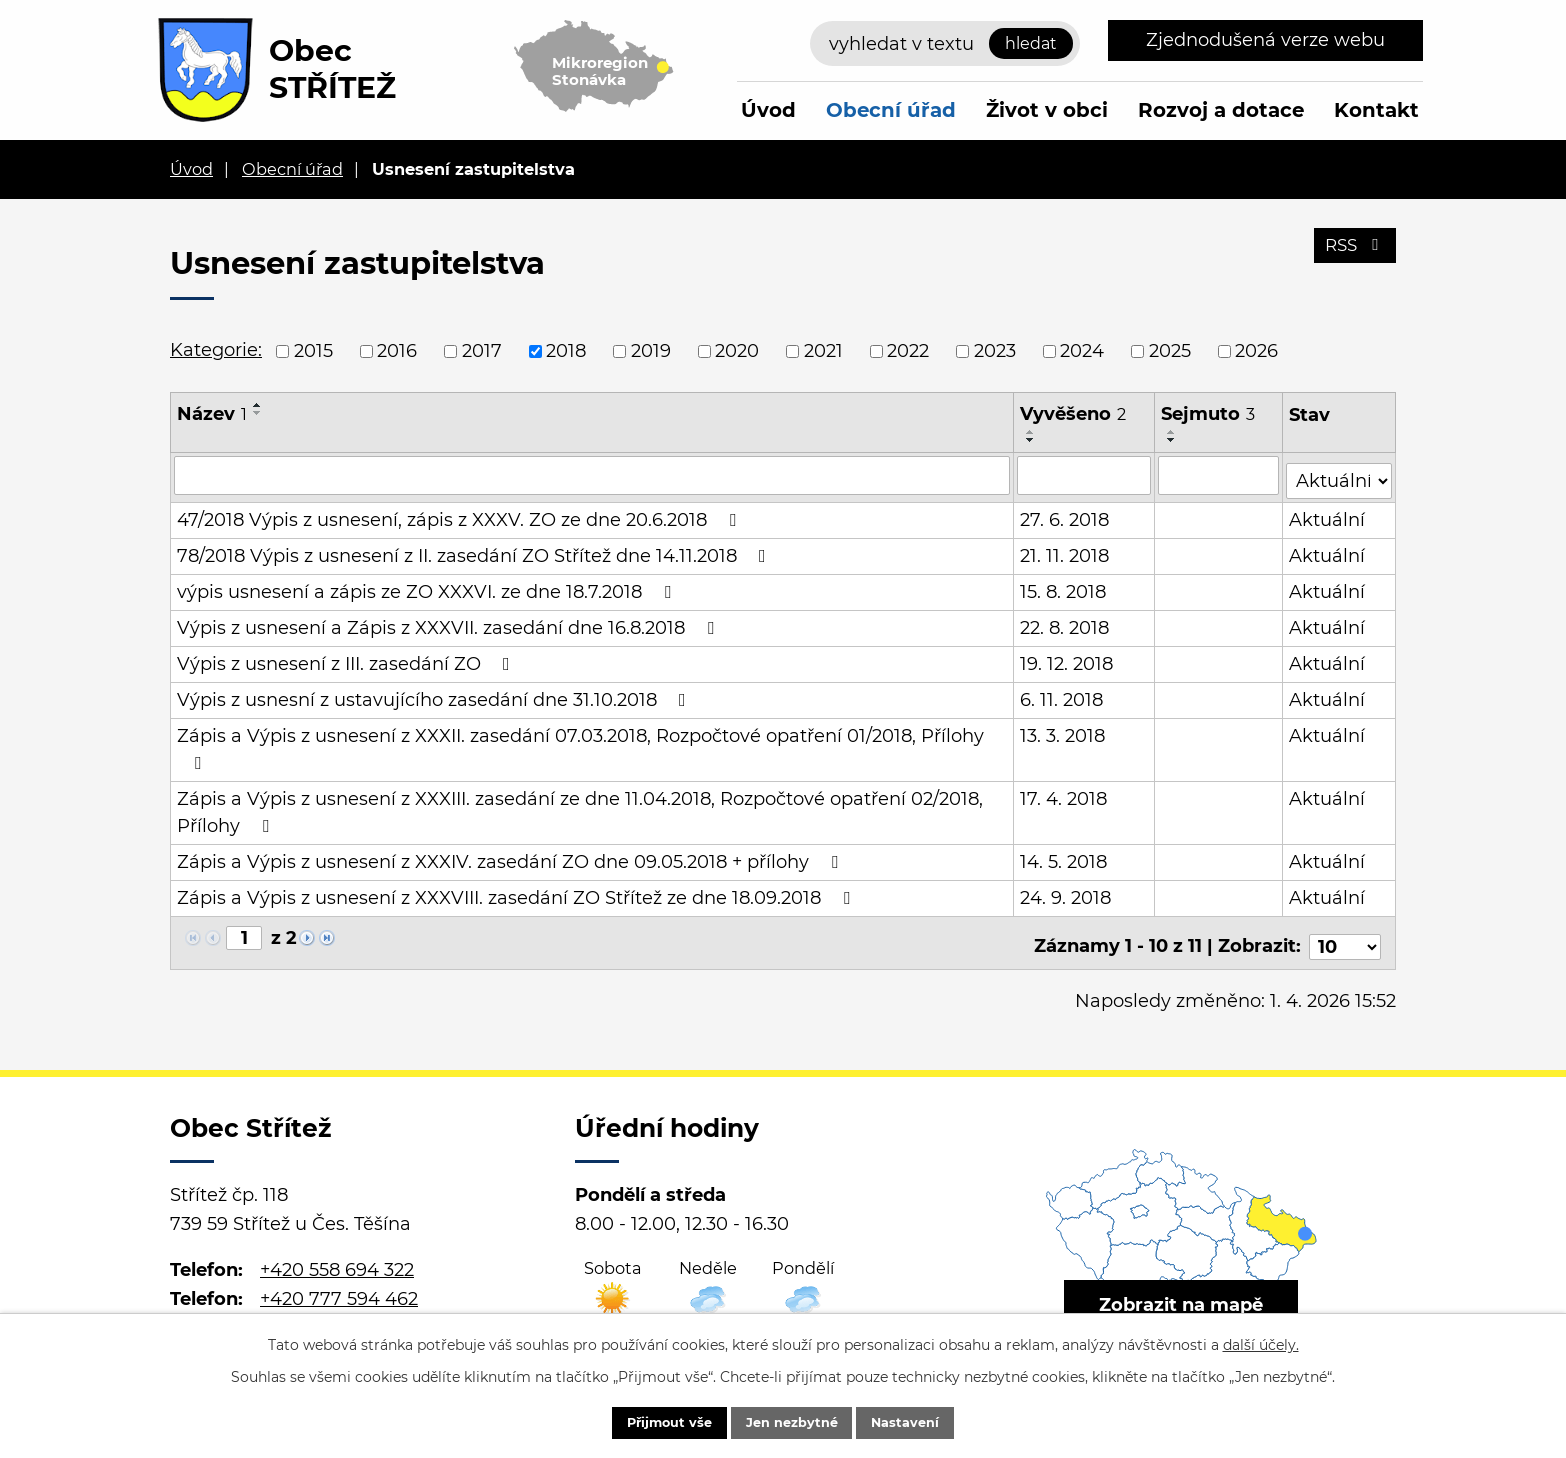  Describe the element at coordinates (823, 351) in the screenshot. I see `2021` at that location.